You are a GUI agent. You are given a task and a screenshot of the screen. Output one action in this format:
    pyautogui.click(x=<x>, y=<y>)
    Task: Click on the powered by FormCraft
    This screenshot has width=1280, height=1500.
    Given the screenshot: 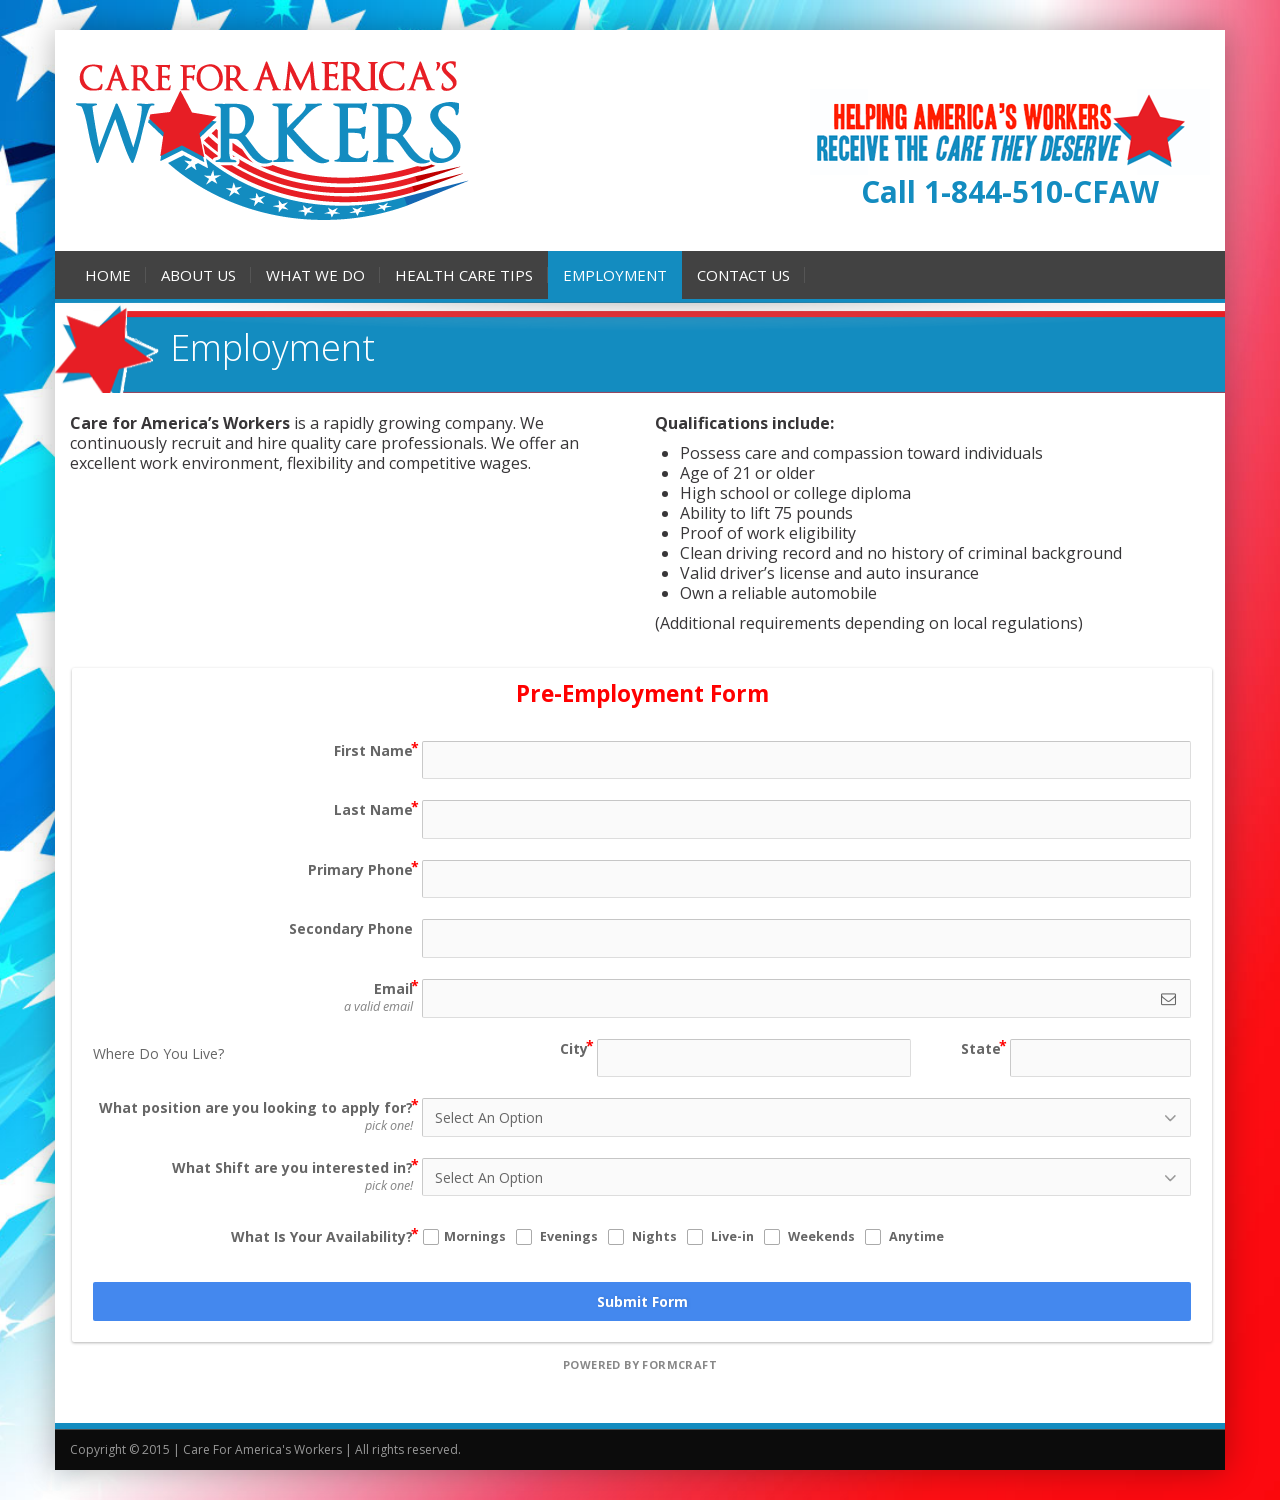 What is the action you would take?
    pyautogui.click(x=640, y=1364)
    